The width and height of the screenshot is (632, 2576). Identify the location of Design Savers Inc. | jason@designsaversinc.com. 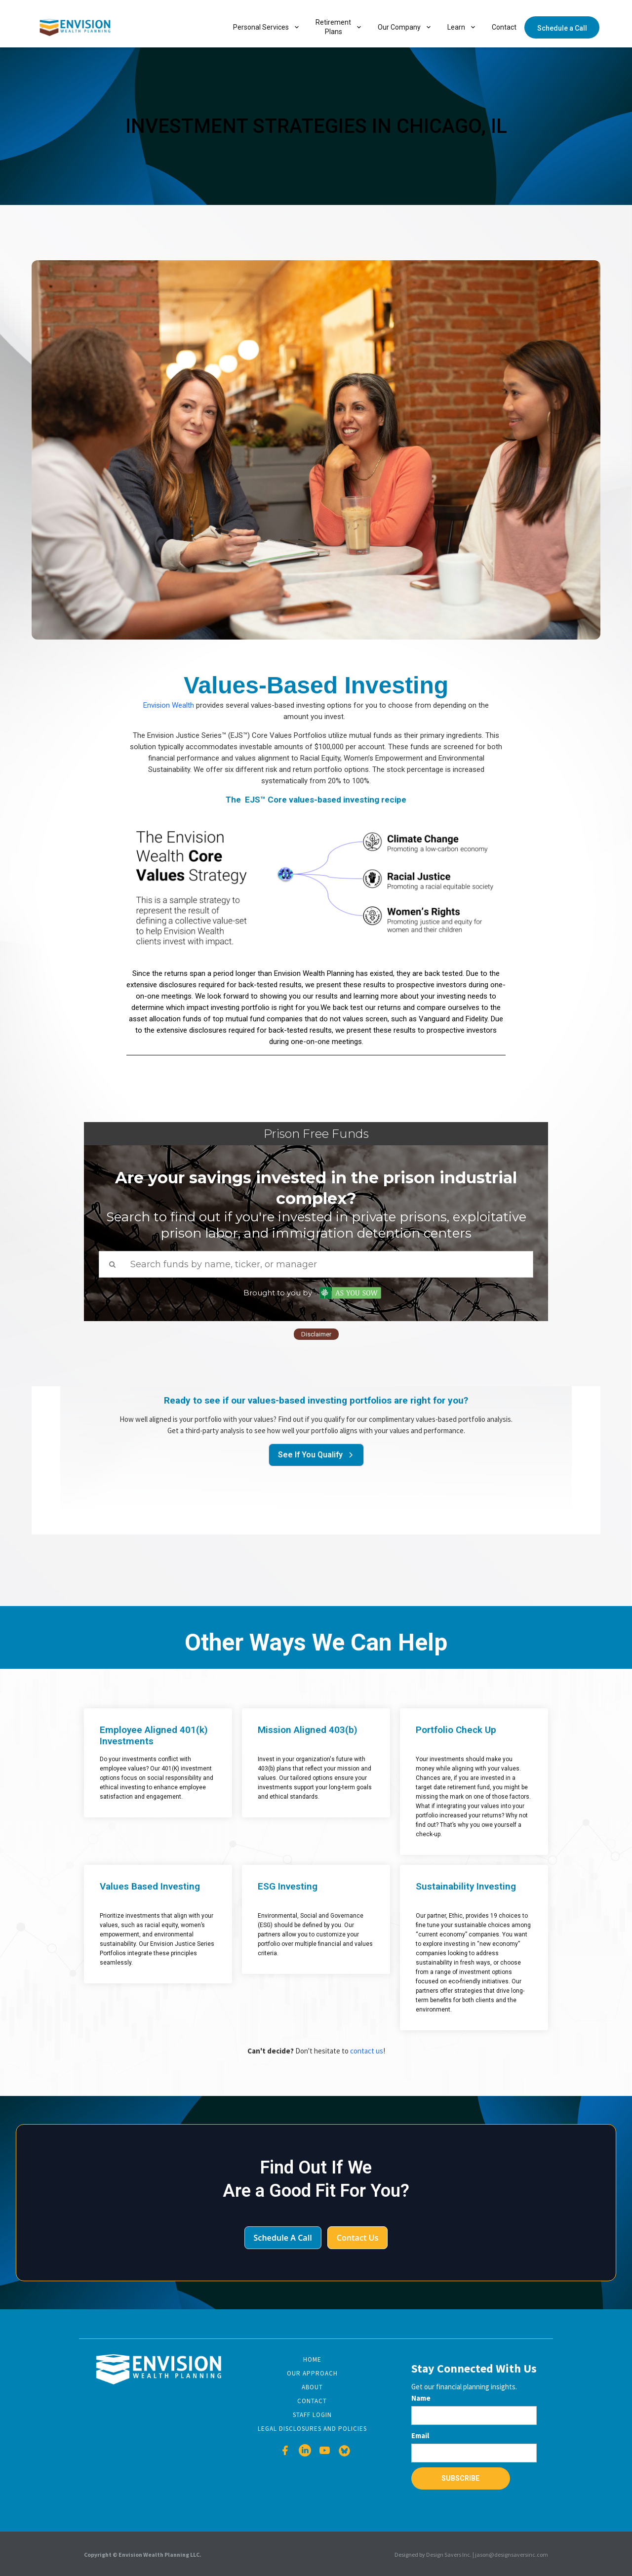
(487, 2554).